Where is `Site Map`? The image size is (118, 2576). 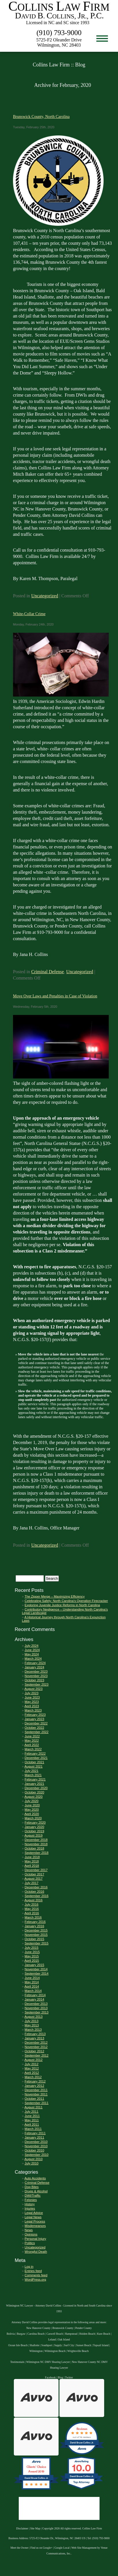
Site Map is located at coordinates (35, 2528).